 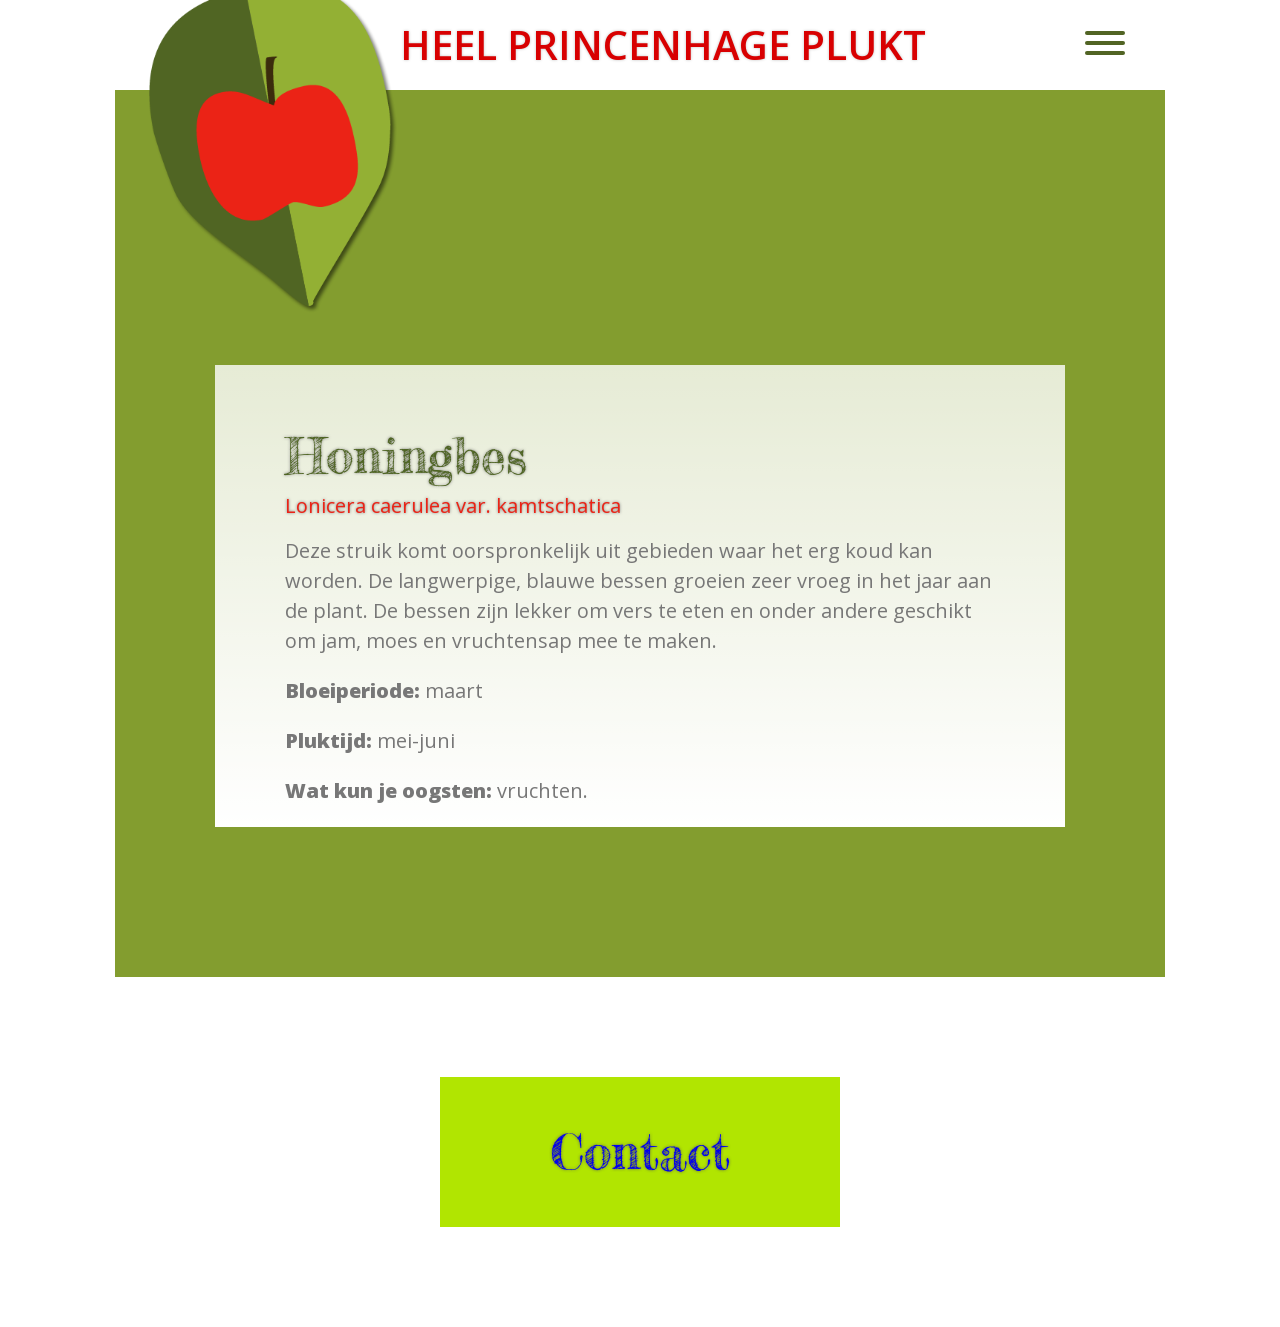 What do you see at coordinates (640, 1152) in the screenshot?
I see `Contact` at bounding box center [640, 1152].